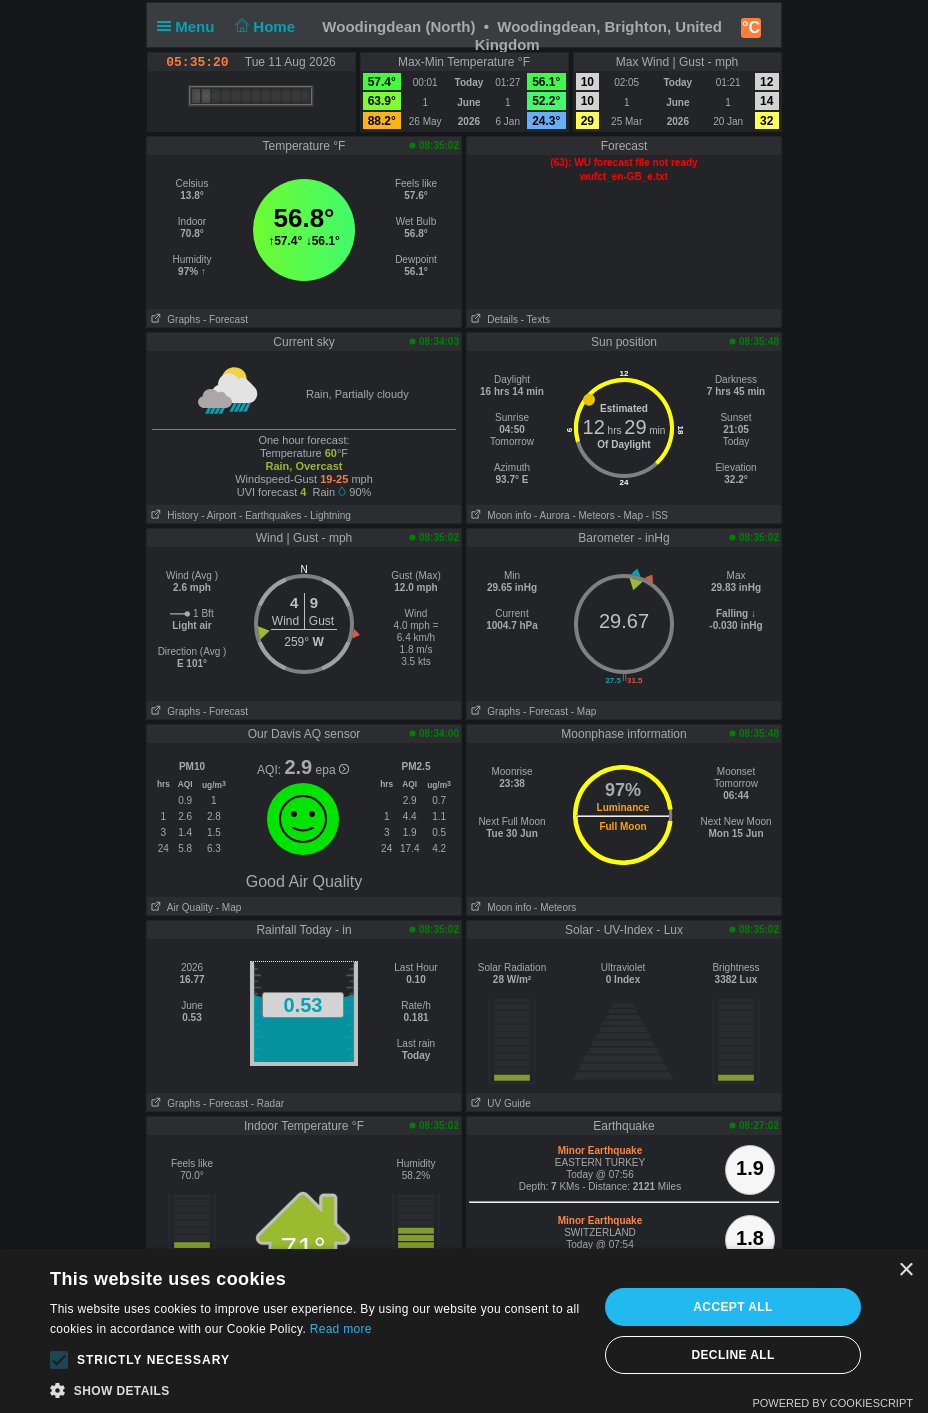 The height and width of the screenshot is (1413, 928). Describe the element at coordinates (499, 515) in the screenshot. I see `Moon info` at that location.